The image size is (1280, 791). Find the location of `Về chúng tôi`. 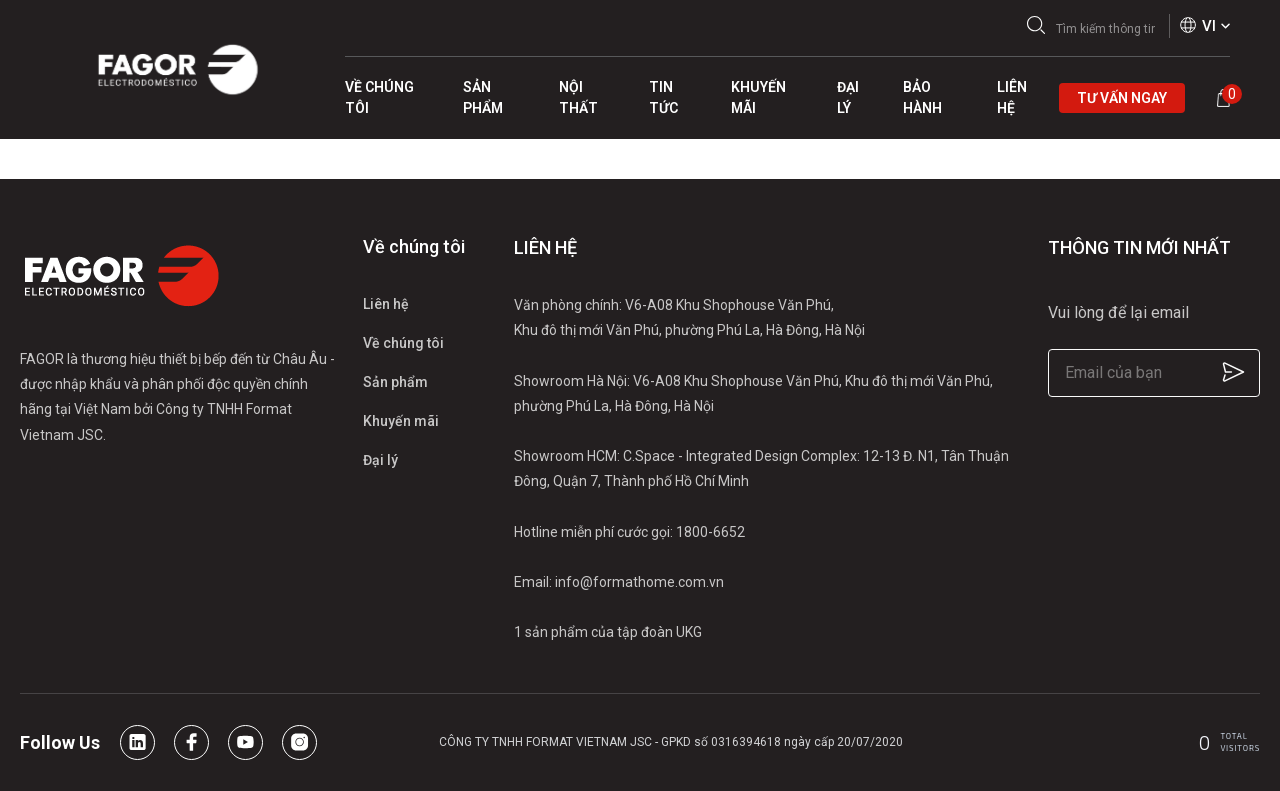

Về chúng tôi is located at coordinates (403, 343).